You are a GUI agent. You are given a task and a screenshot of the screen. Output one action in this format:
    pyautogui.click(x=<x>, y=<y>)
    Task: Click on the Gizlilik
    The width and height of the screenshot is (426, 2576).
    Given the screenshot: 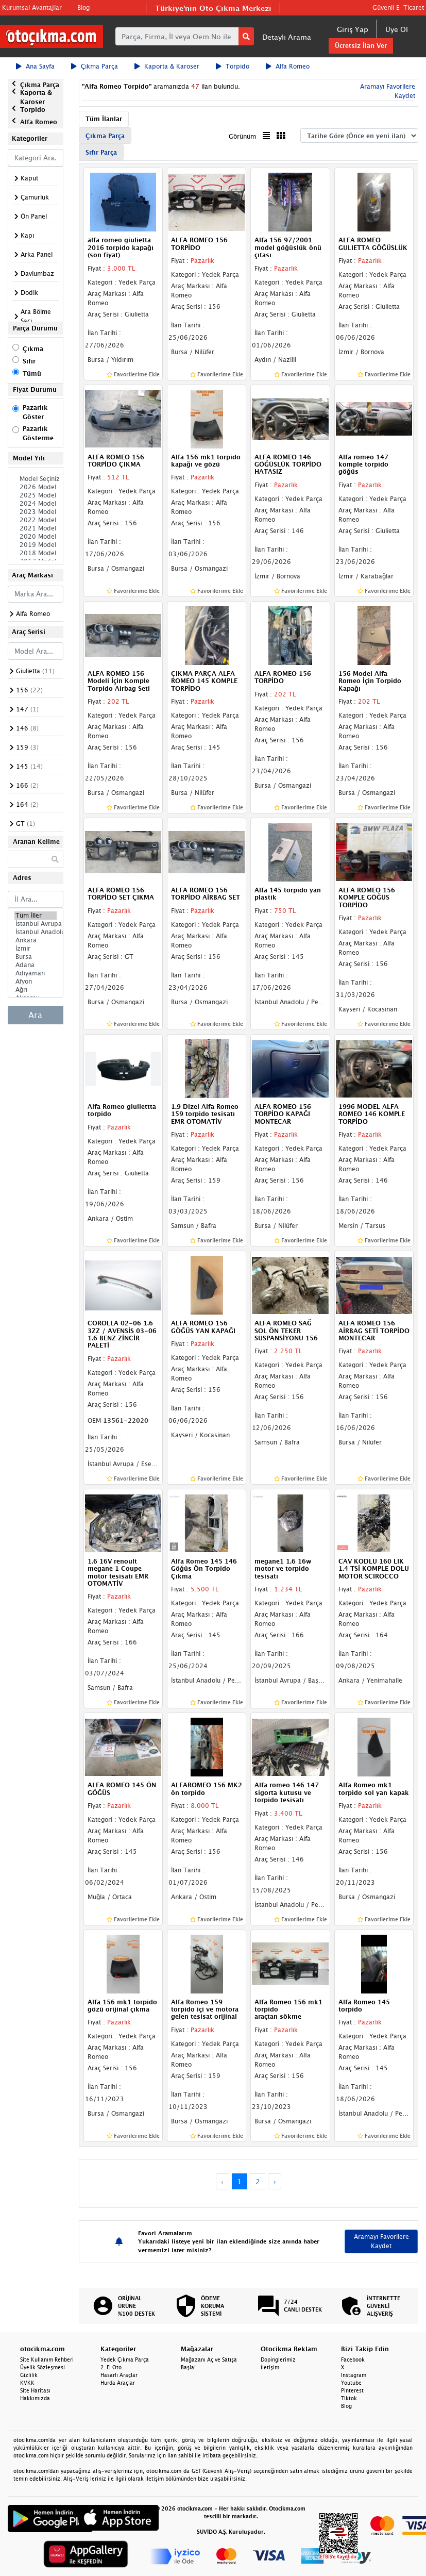 What is the action you would take?
    pyautogui.click(x=29, y=2375)
    